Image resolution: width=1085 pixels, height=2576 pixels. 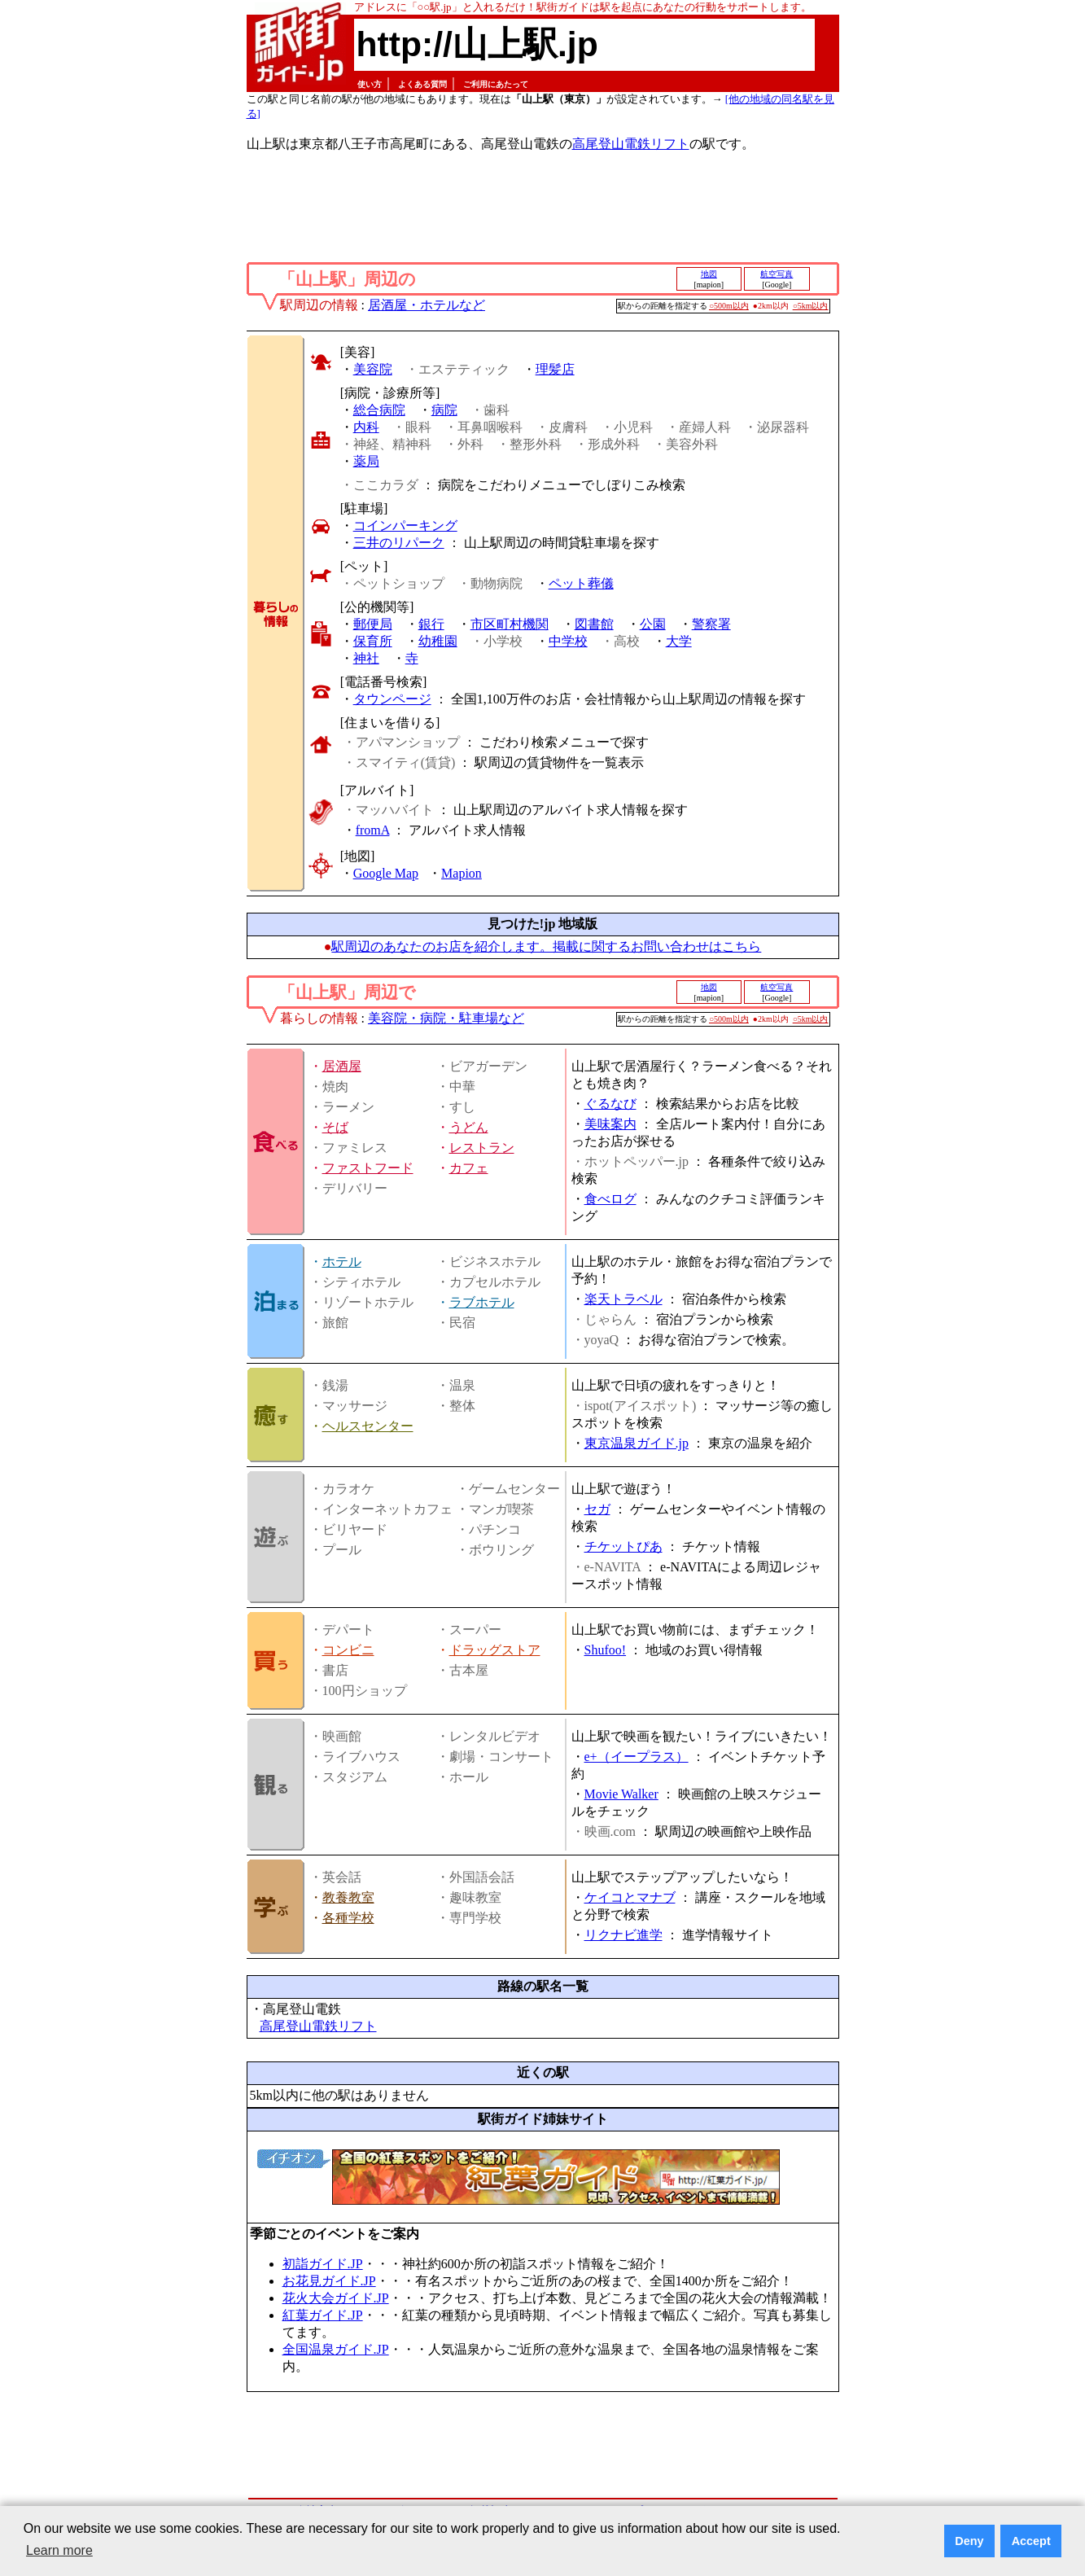 What do you see at coordinates (335, 2349) in the screenshot?
I see `全国温泉ガイド.JP` at bounding box center [335, 2349].